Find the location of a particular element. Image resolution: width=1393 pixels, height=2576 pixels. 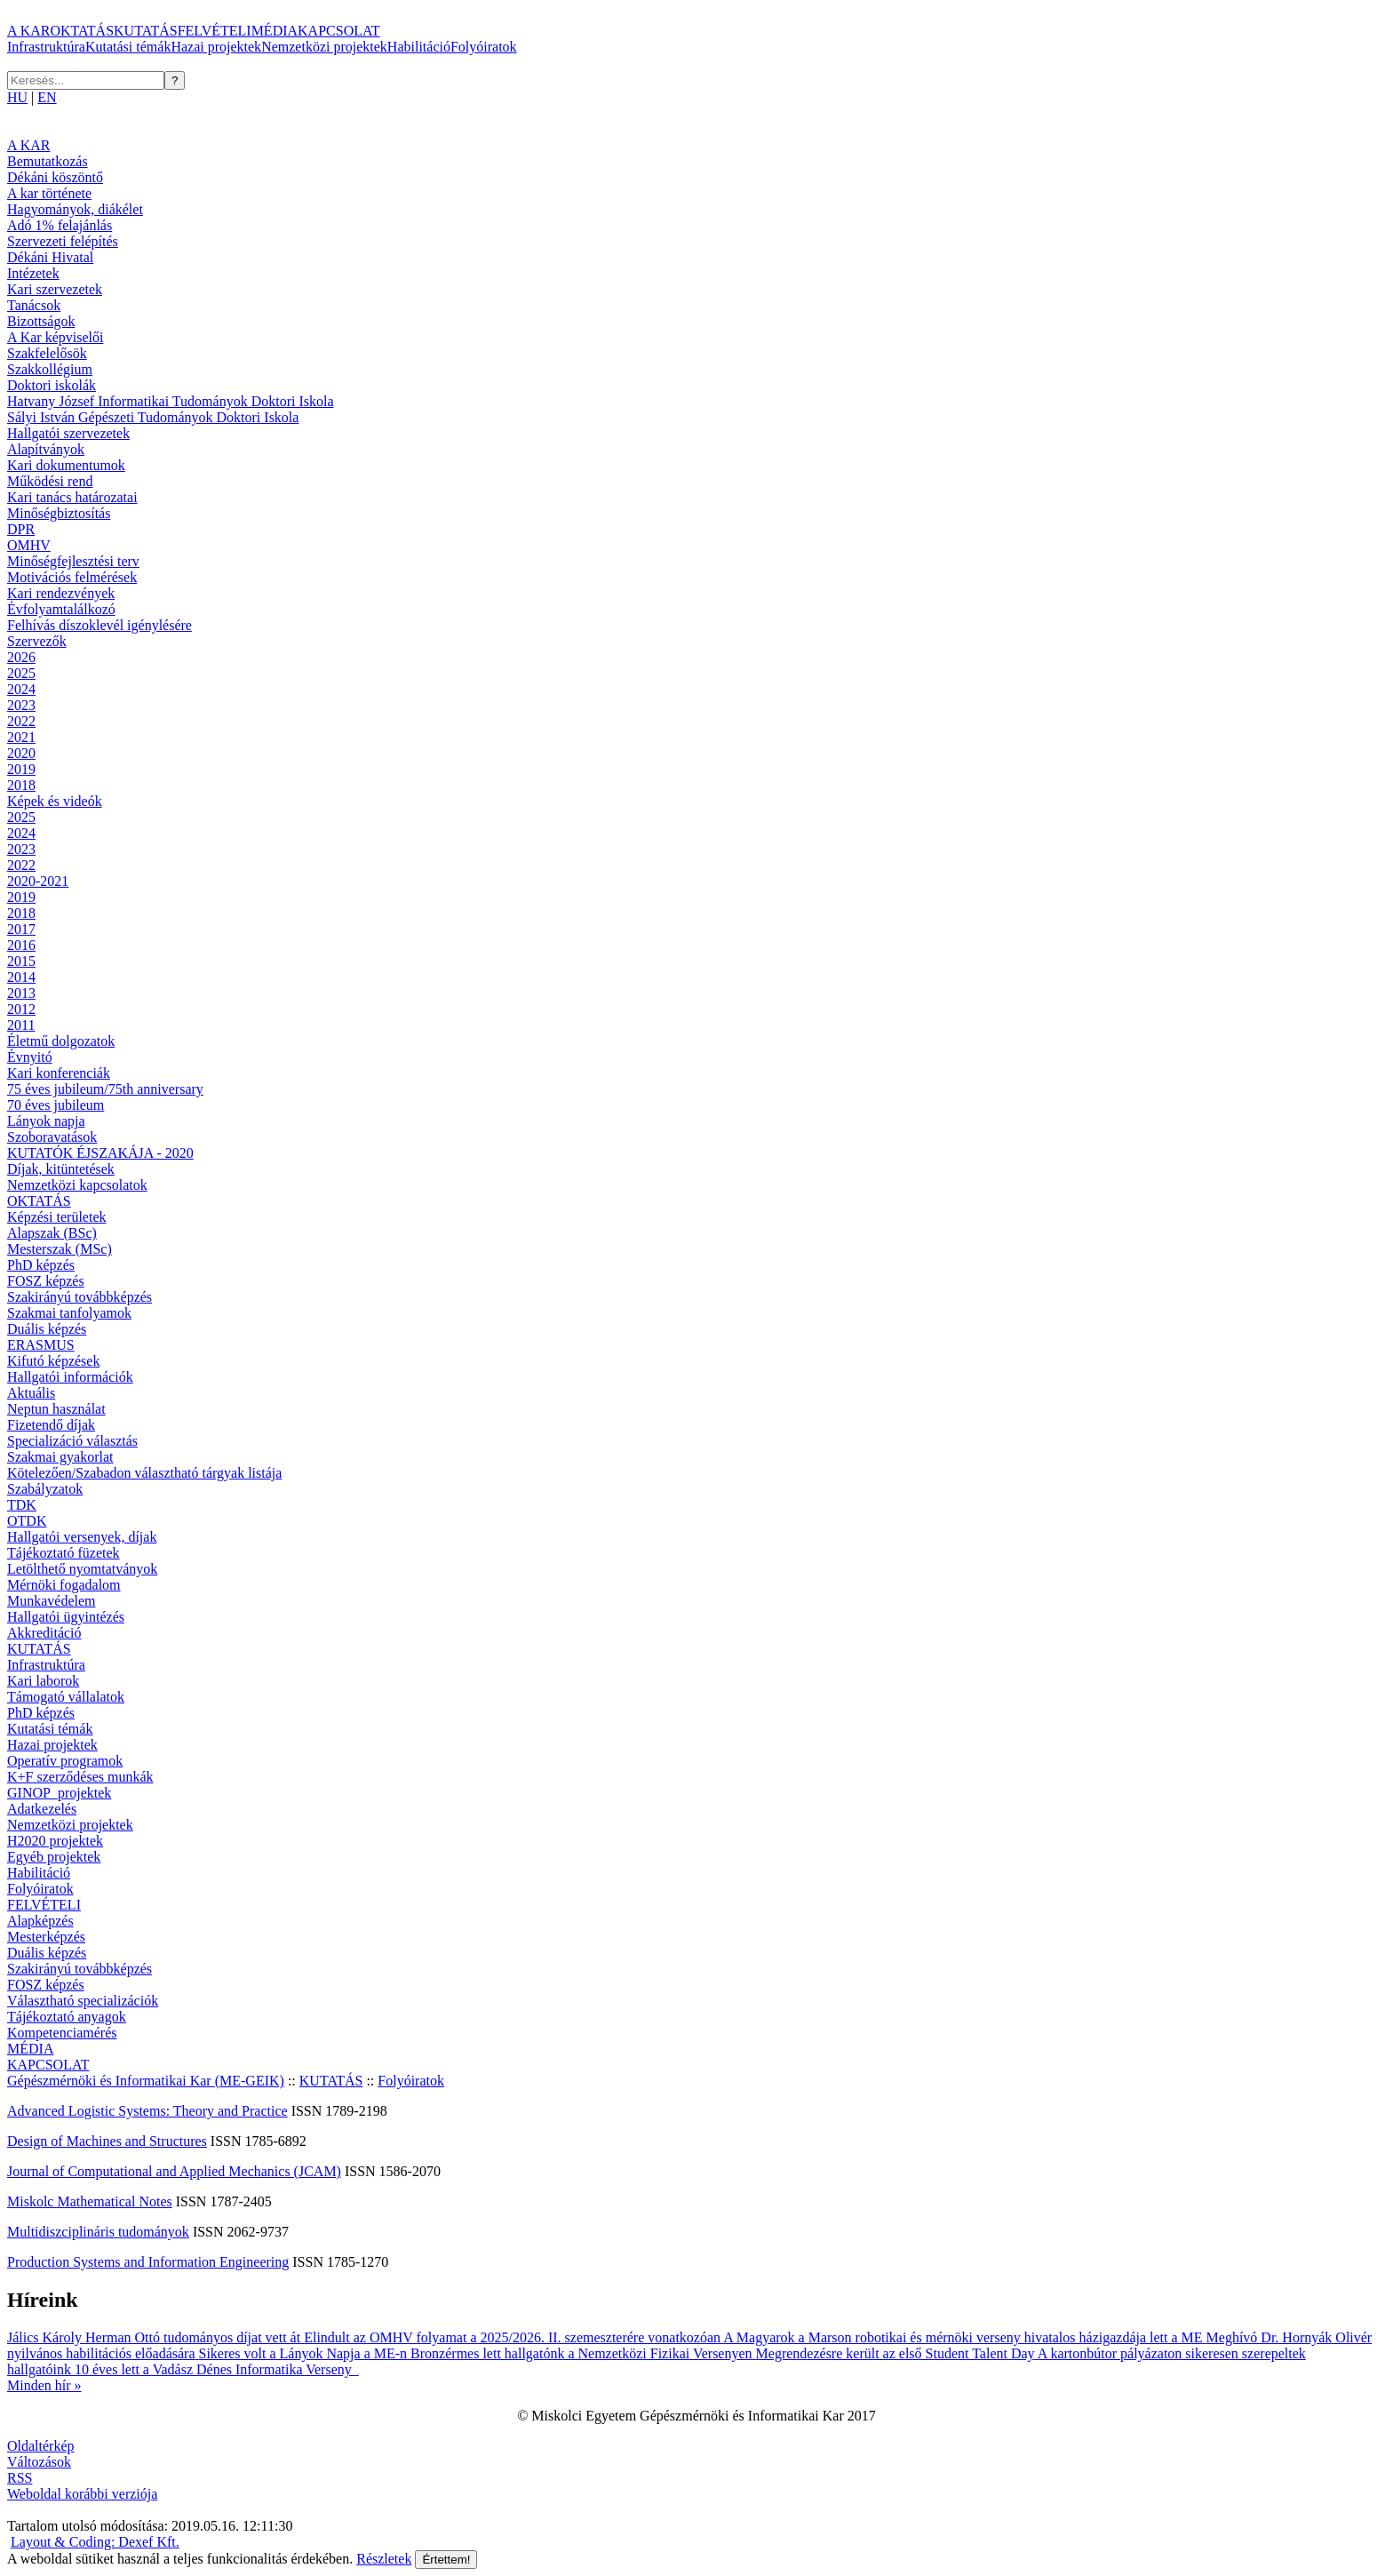

2020 is located at coordinates (21, 753).